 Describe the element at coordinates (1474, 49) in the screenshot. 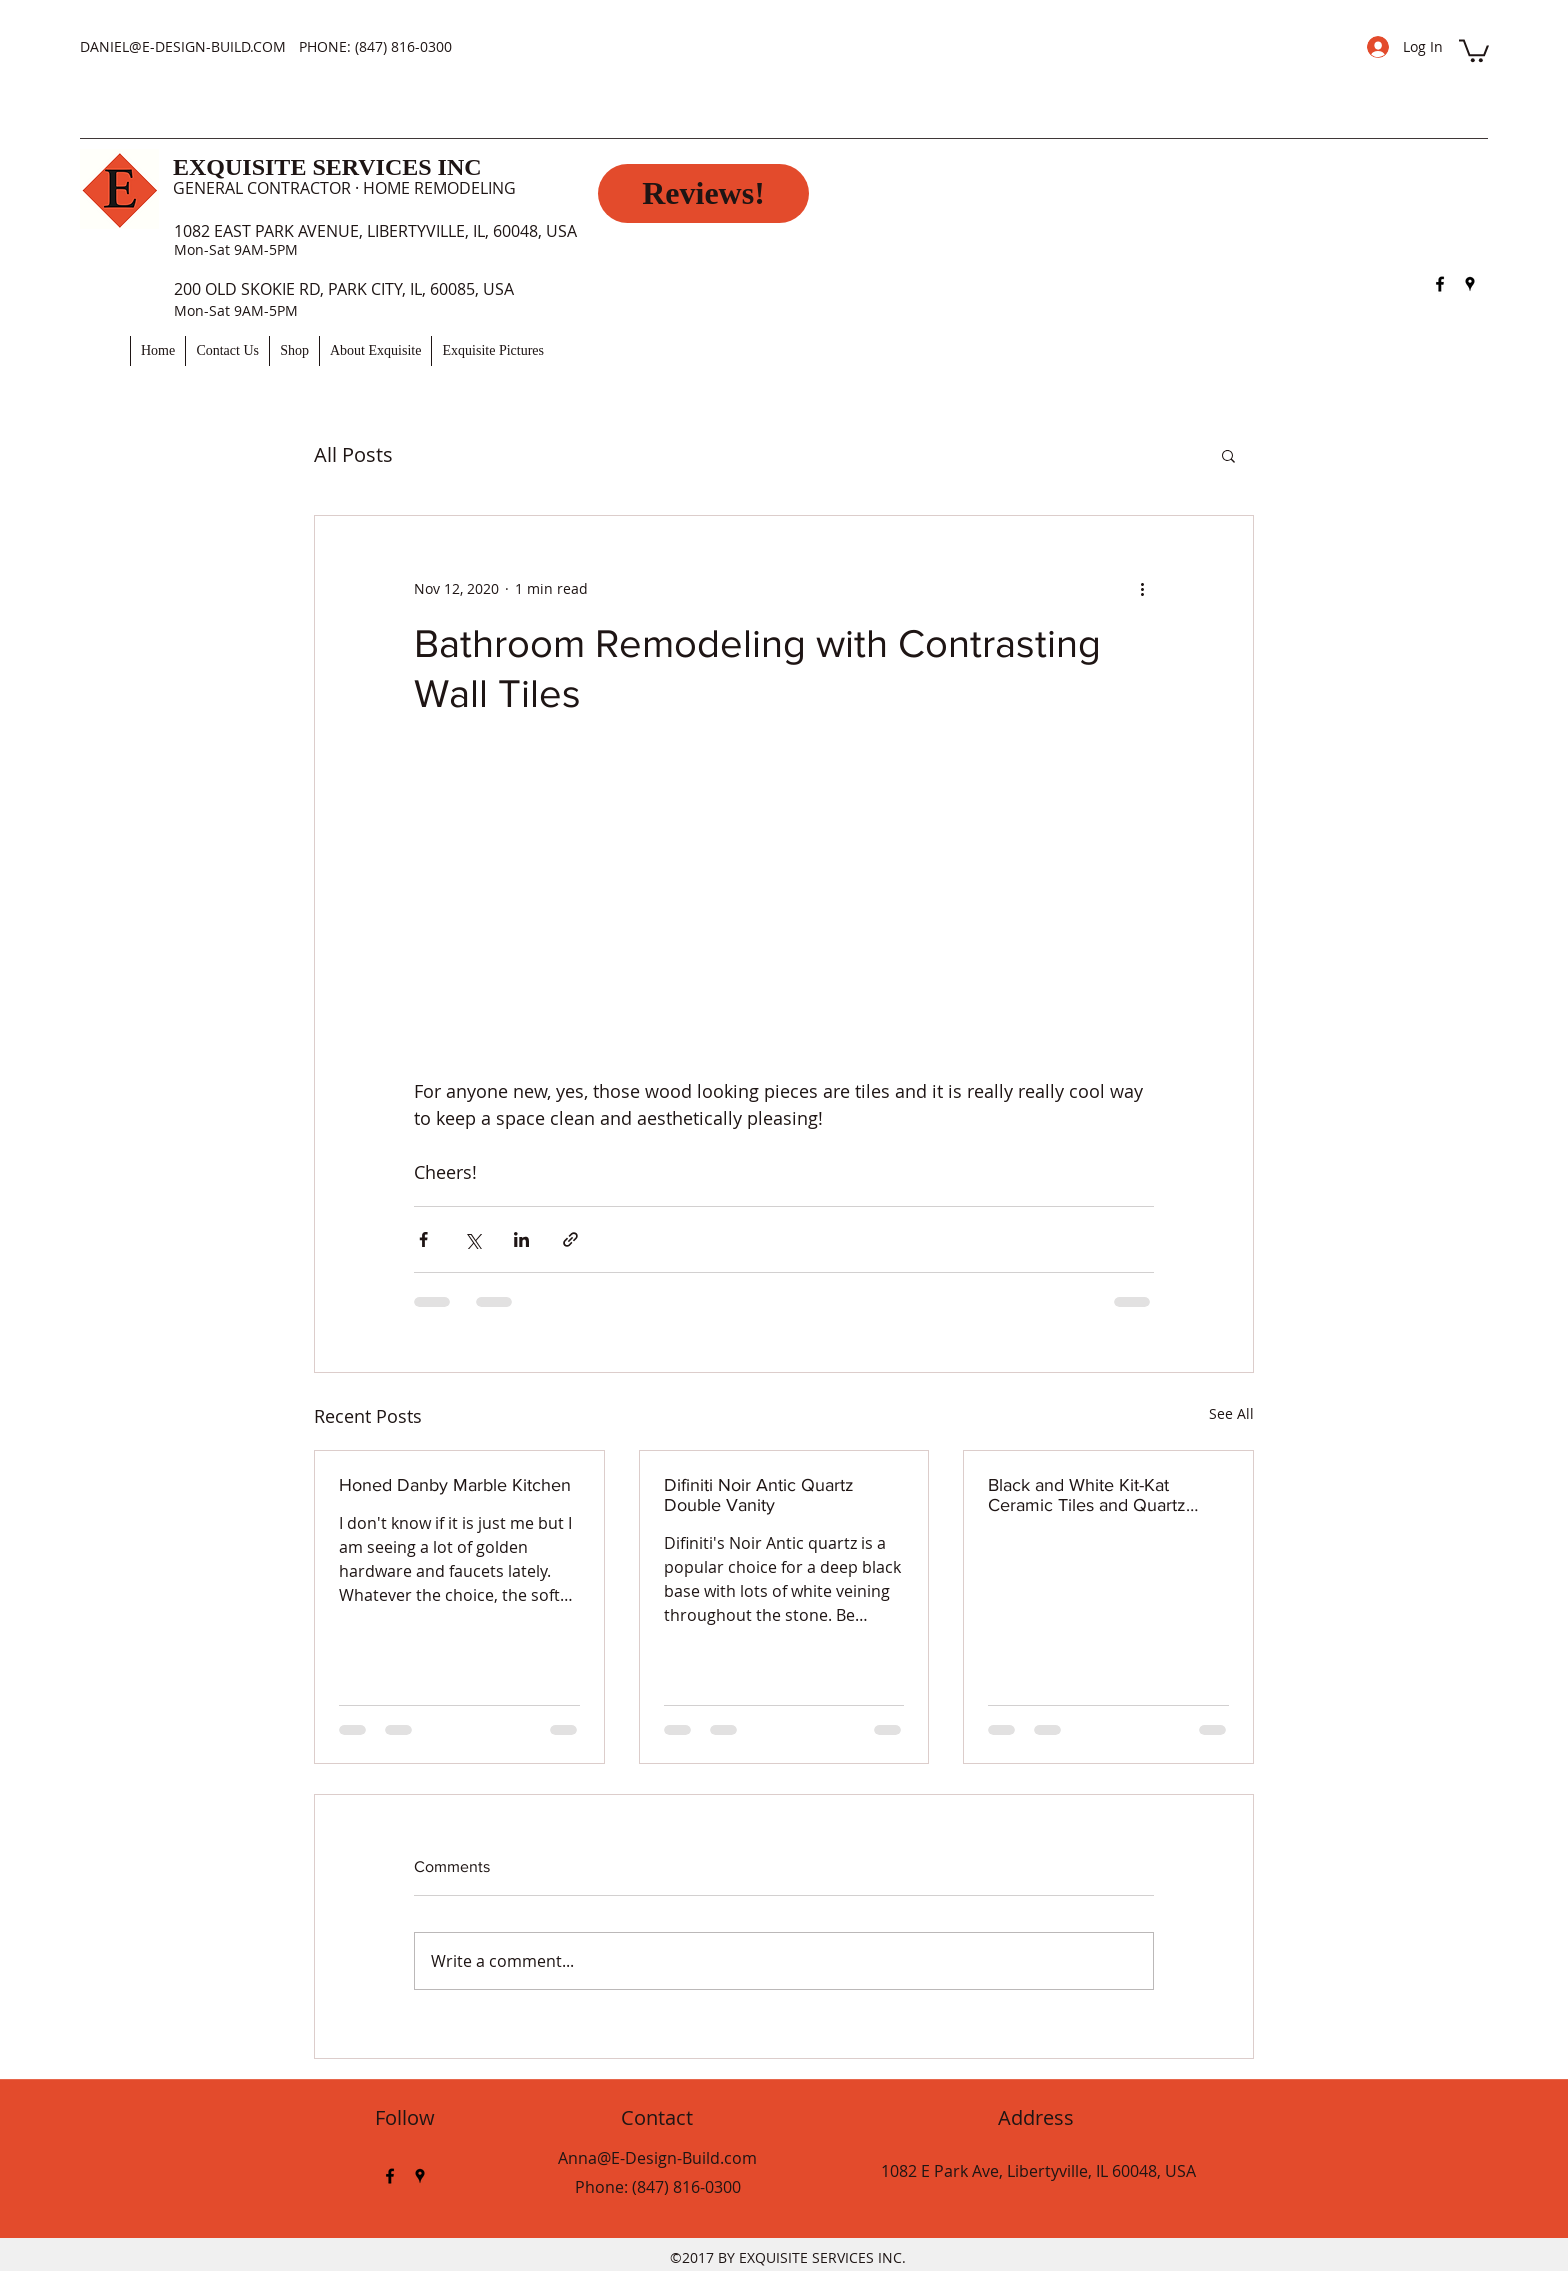

I see `[button]` at that location.